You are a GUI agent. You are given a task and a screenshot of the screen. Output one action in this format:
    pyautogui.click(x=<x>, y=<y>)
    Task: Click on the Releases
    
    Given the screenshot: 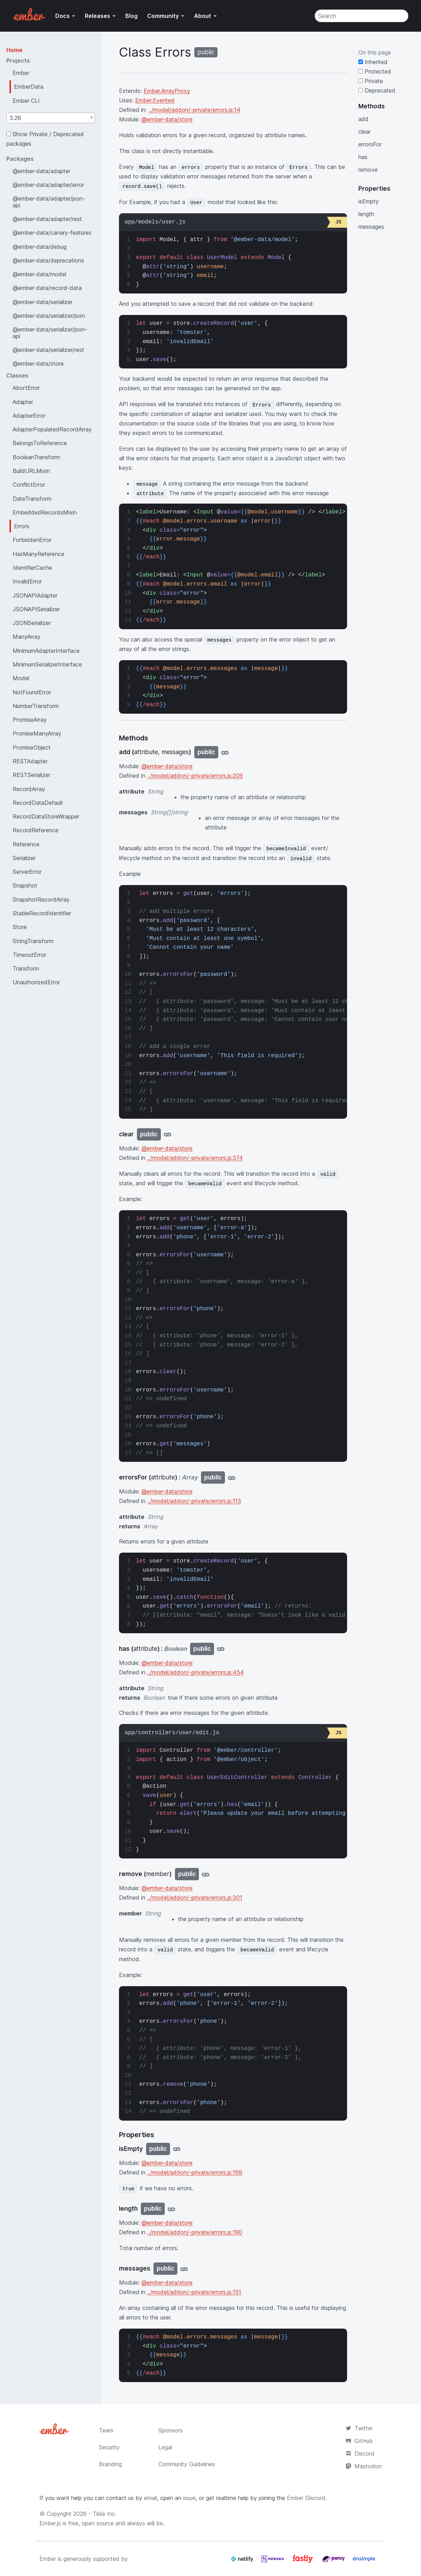 What is the action you would take?
    pyautogui.click(x=97, y=15)
    